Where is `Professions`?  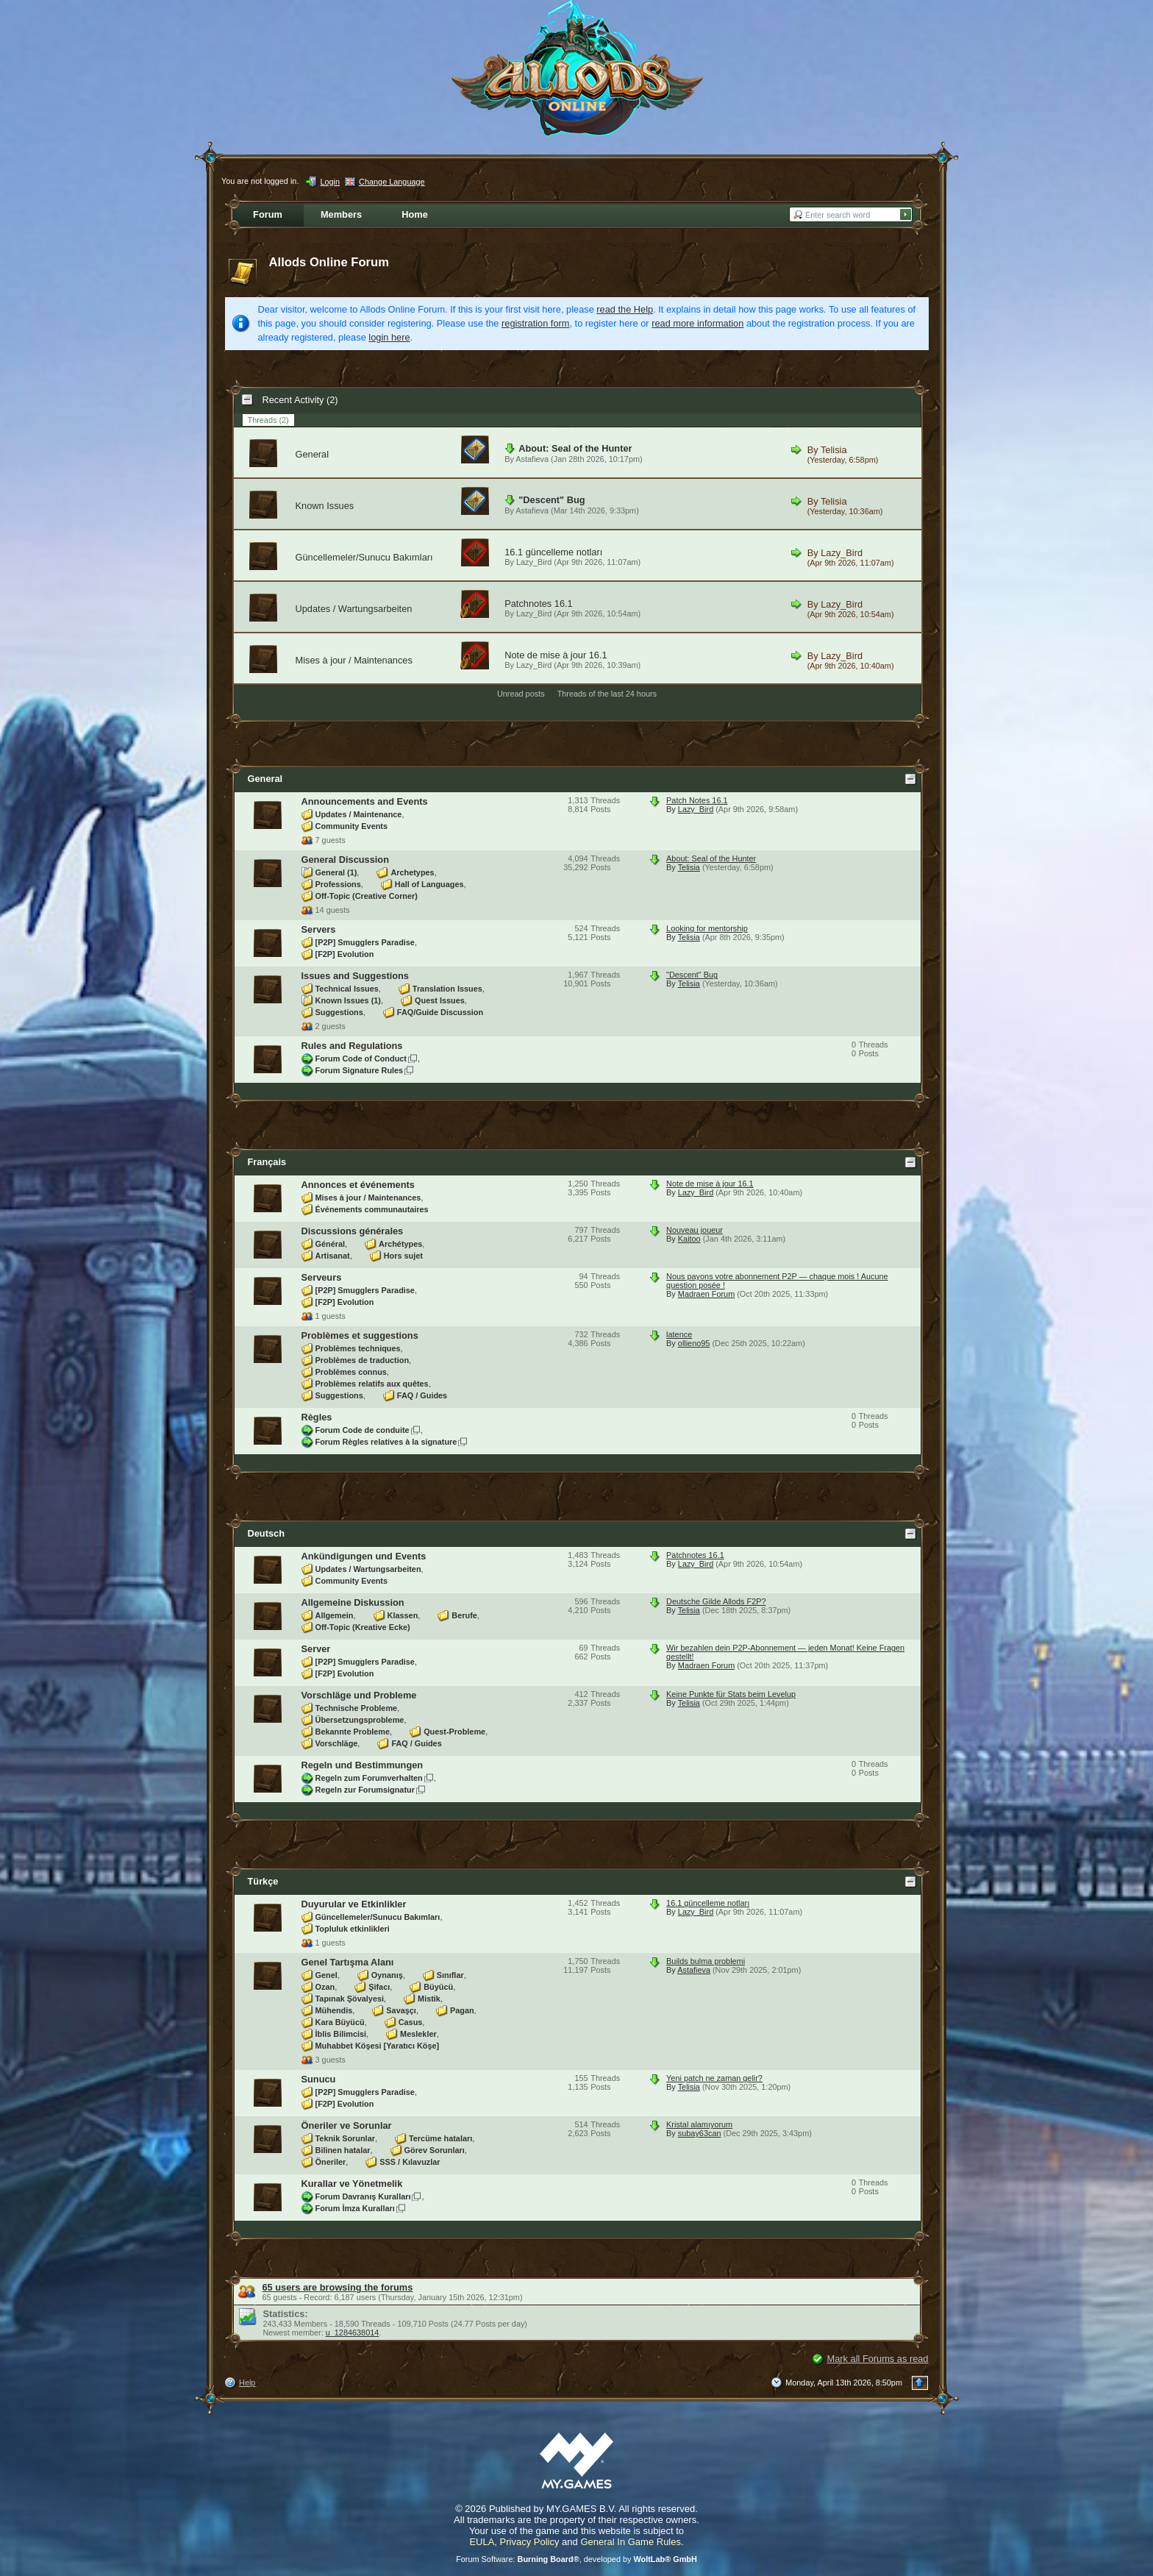
Professions is located at coordinates (338, 884).